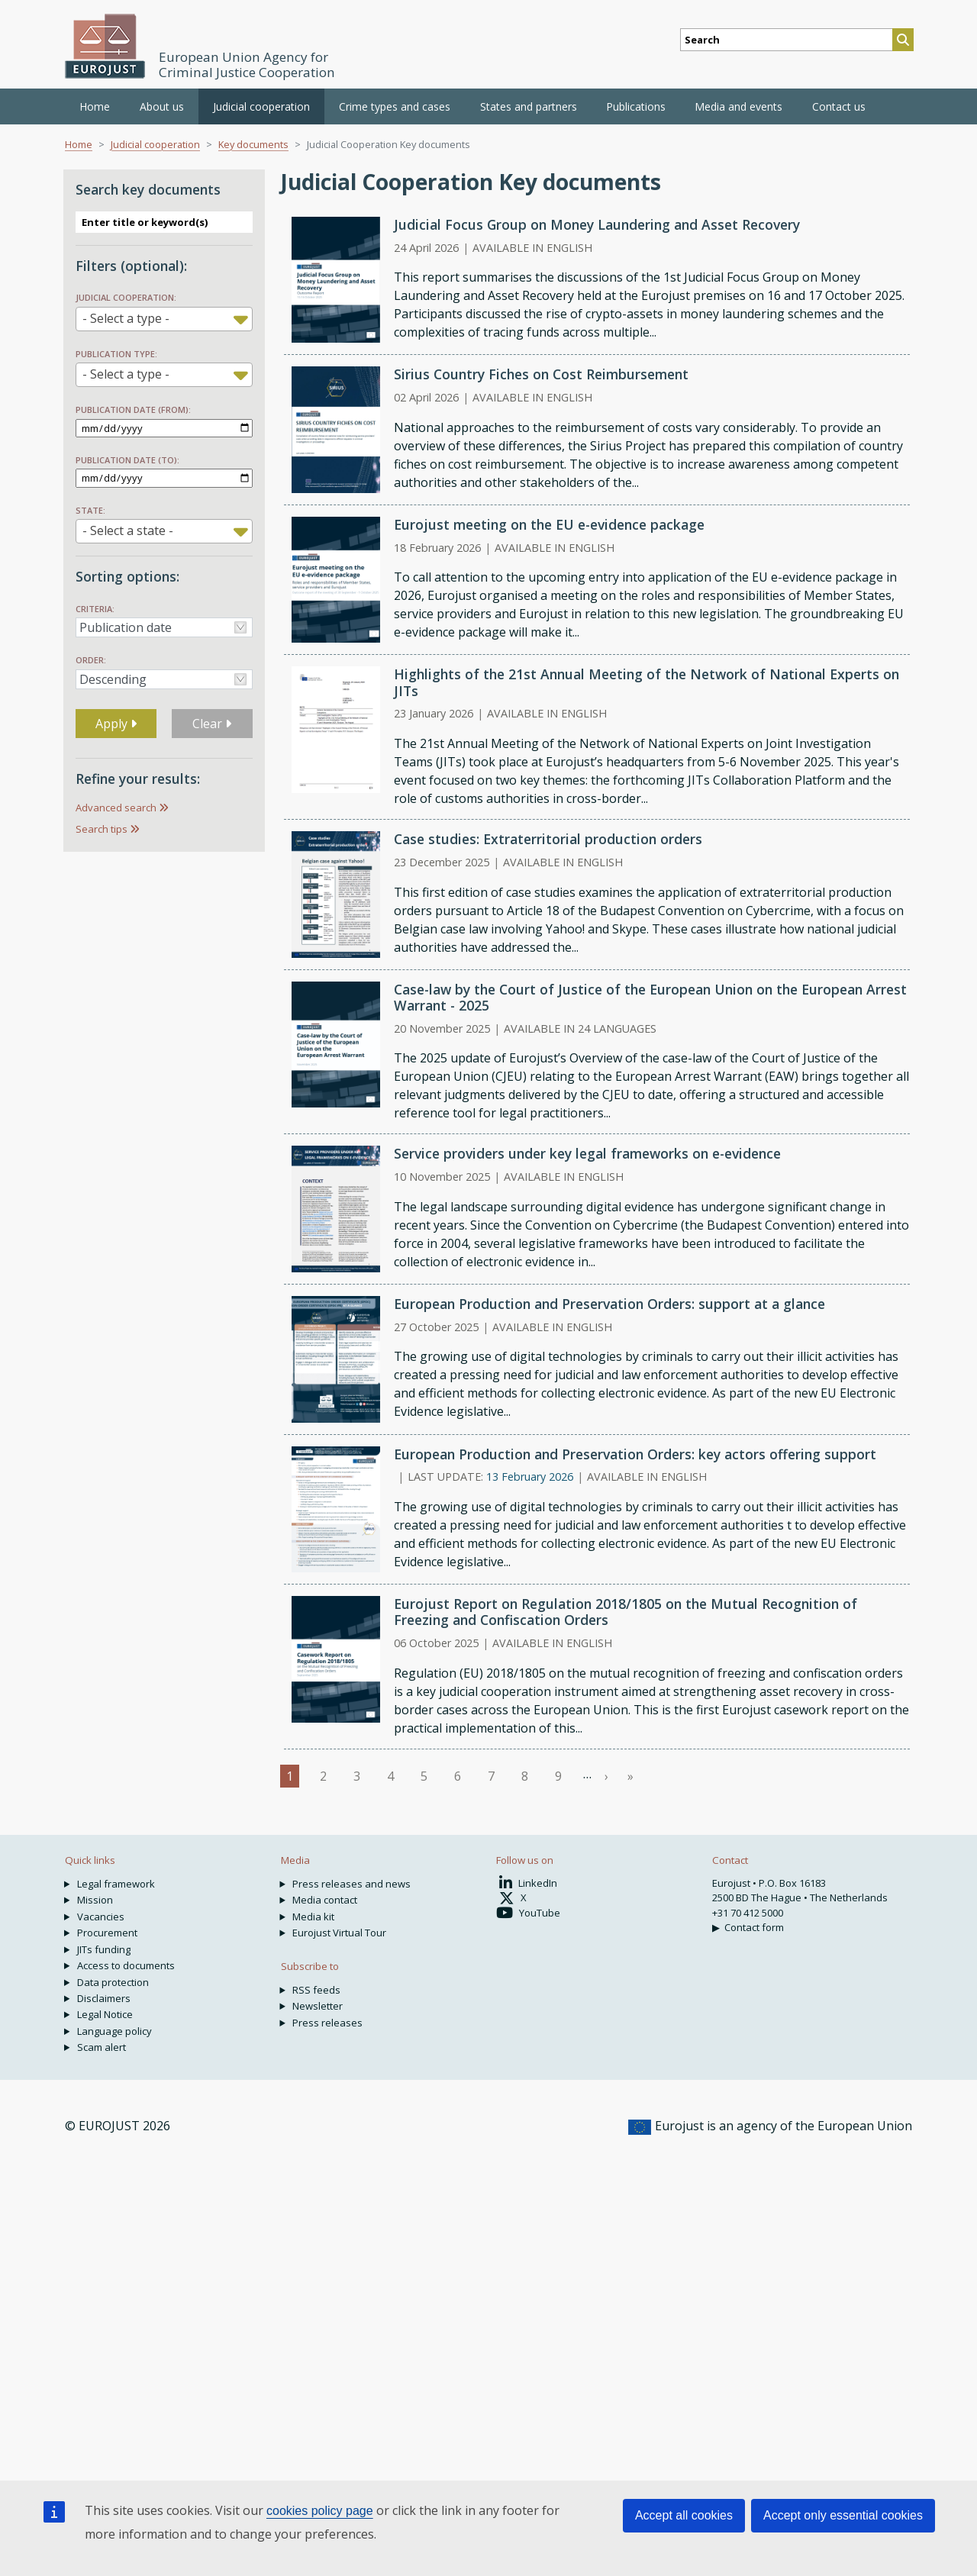 The height and width of the screenshot is (2576, 977). I want to click on European Production and Preservation Orders: key actors offering support, so click(635, 1454).